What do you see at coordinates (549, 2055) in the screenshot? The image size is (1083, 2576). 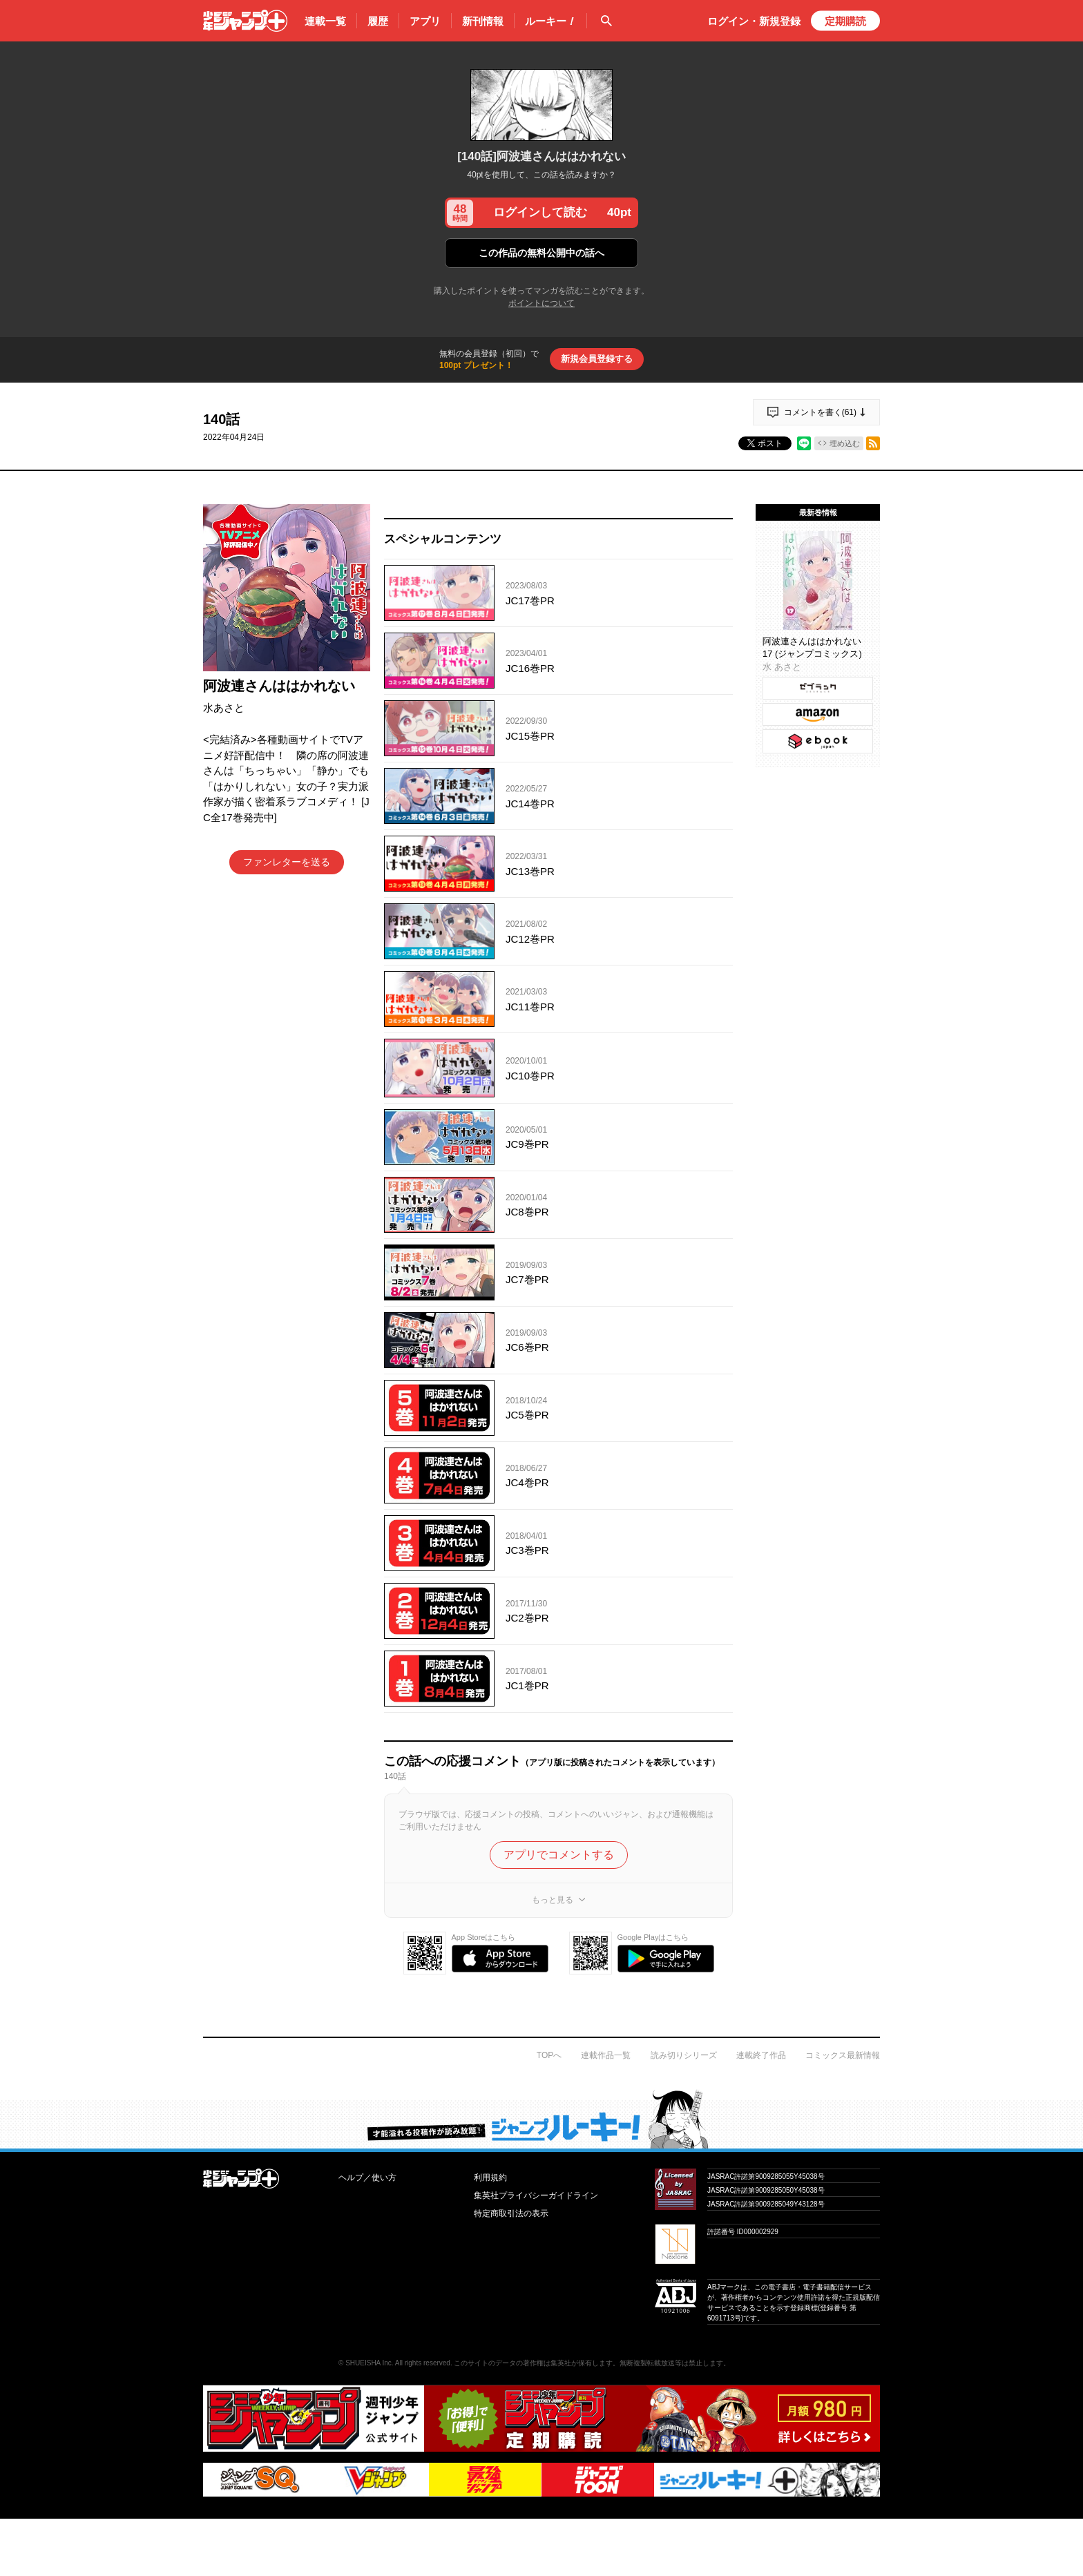 I see `TOPへ` at bounding box center [549, 2055].